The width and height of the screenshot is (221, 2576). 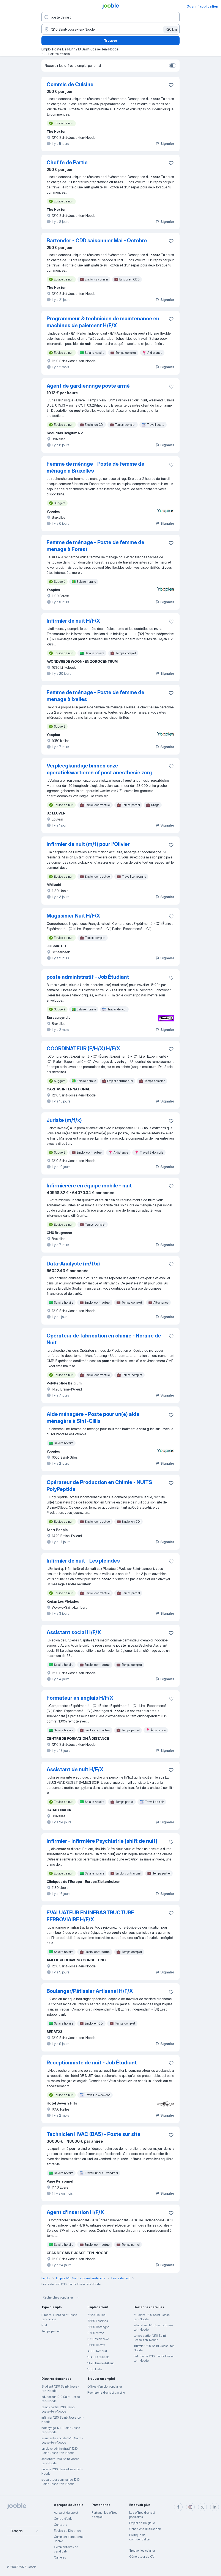 I want to click on Agent de gardiennage poste armé, so click(x=88, y=386).